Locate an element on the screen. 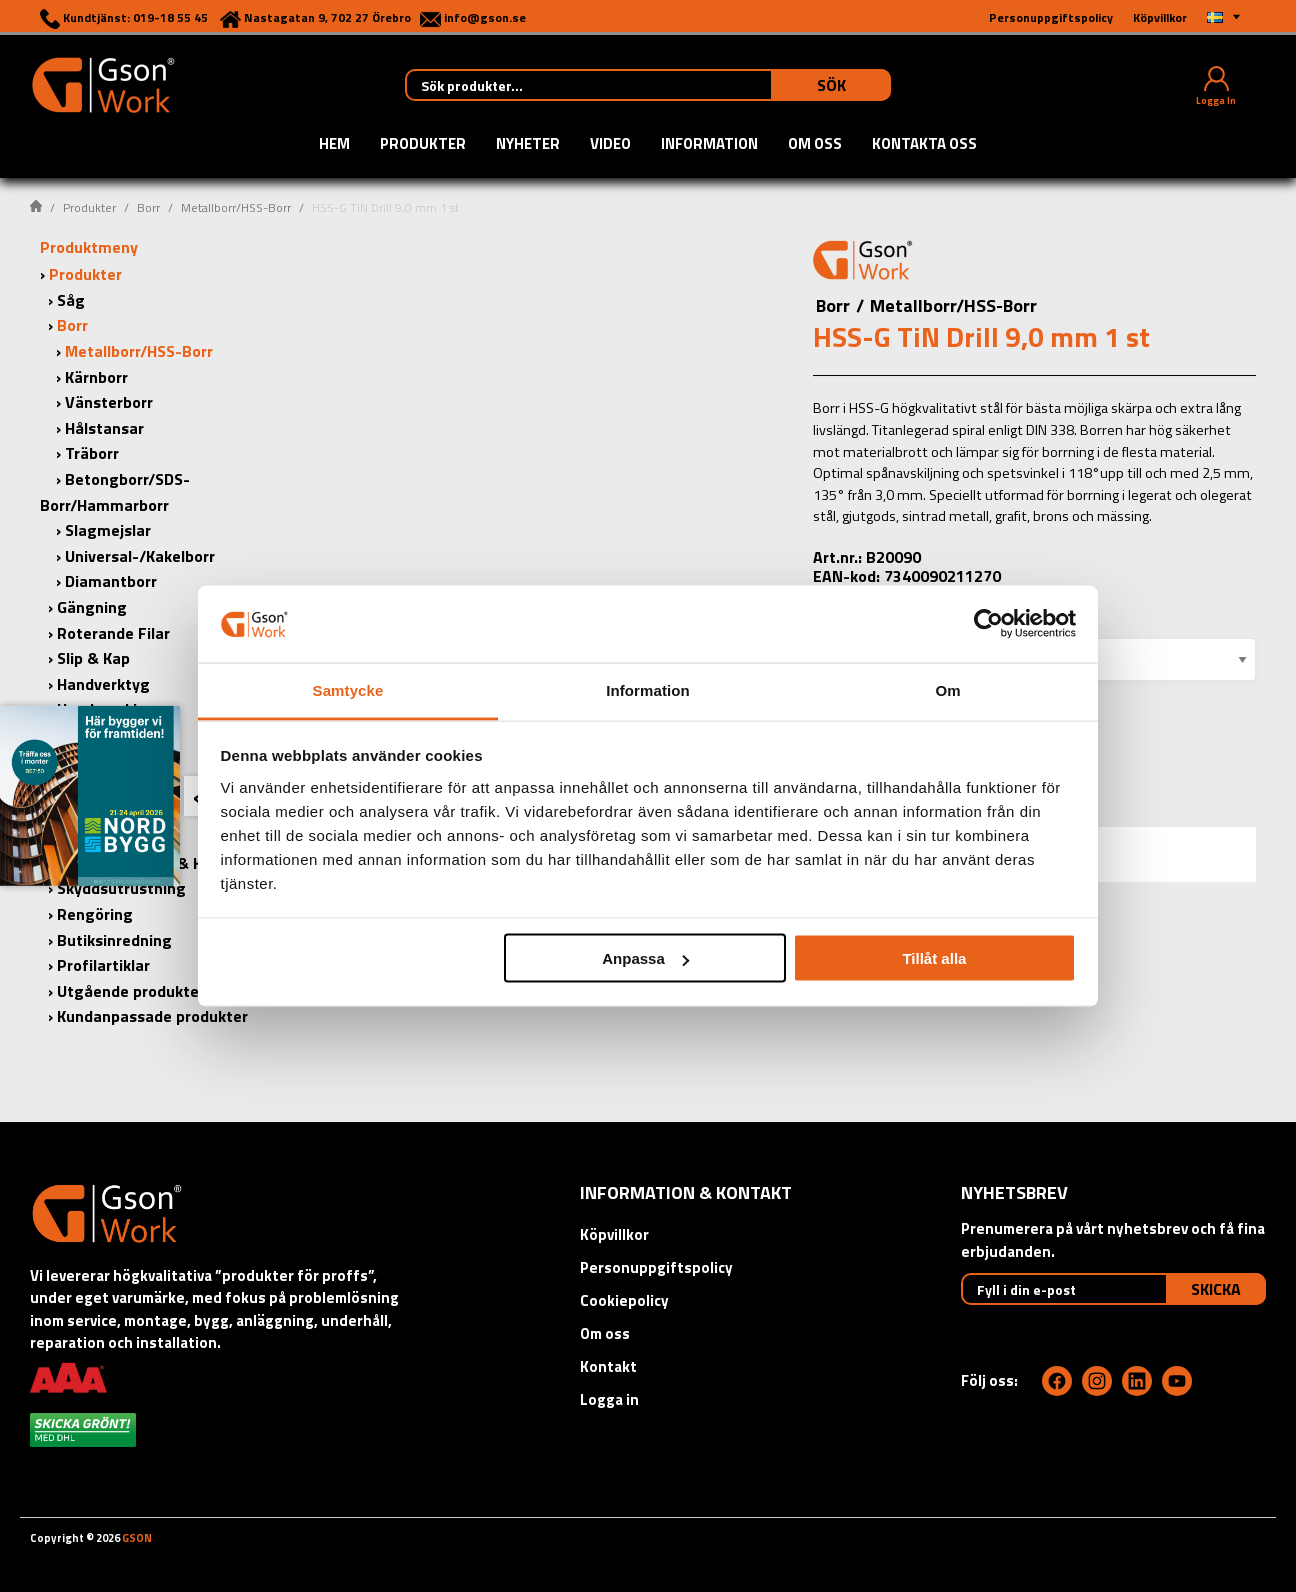  Skicka is located at coordinates (1216, 1289).